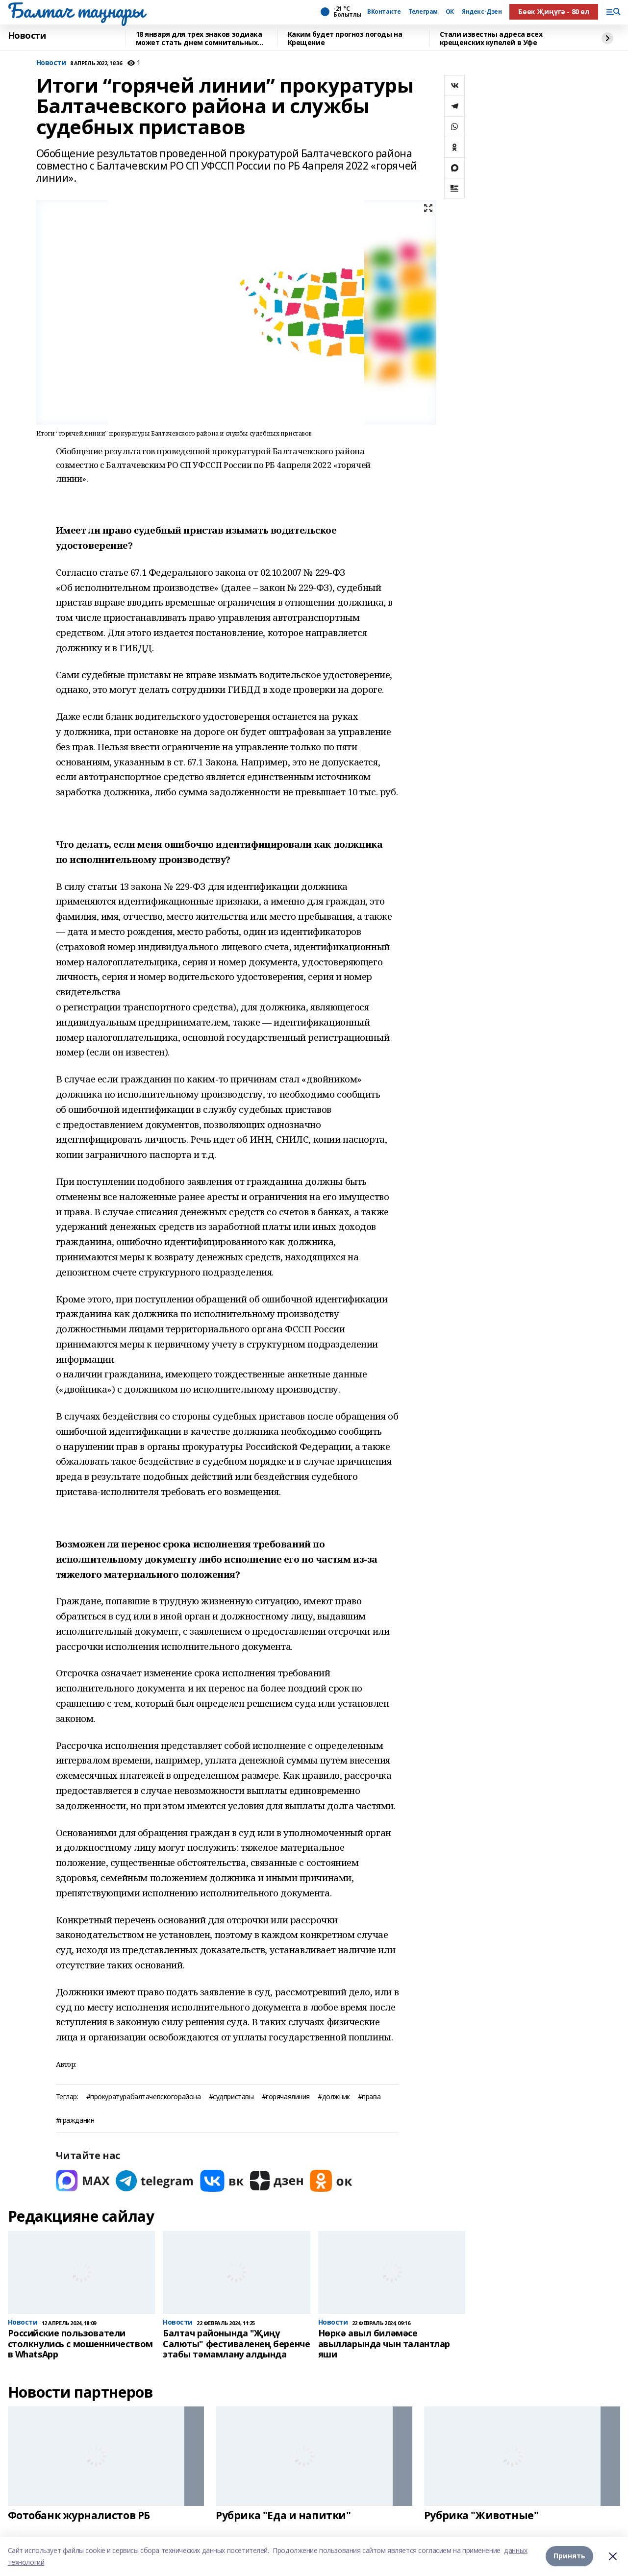  I want to click on Стали известны адреса всех крещенских купелей в Уфе, so click(491, 38).